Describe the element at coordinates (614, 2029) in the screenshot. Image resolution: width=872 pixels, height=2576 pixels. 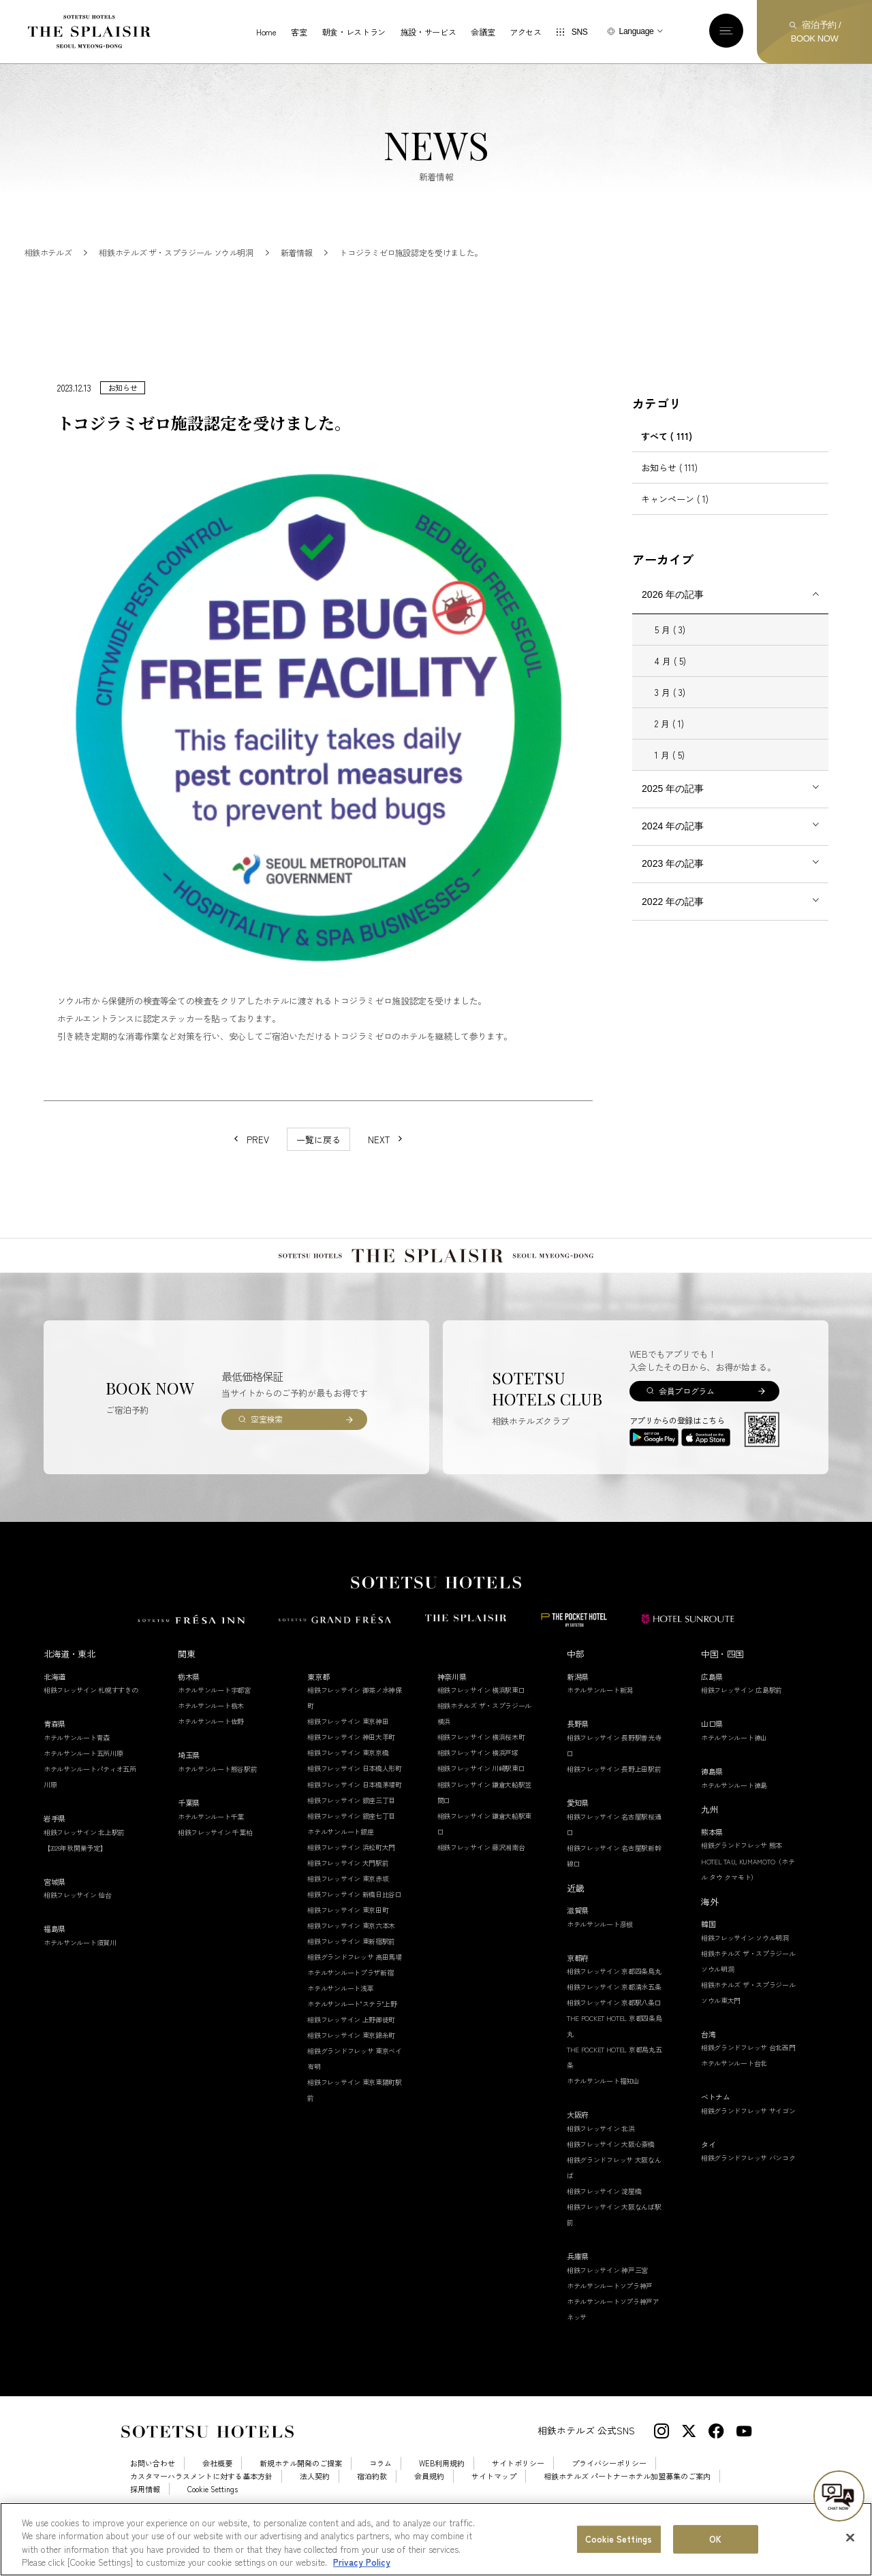
I see `相鉄フレッサイン 京都駅八条口` at that location.